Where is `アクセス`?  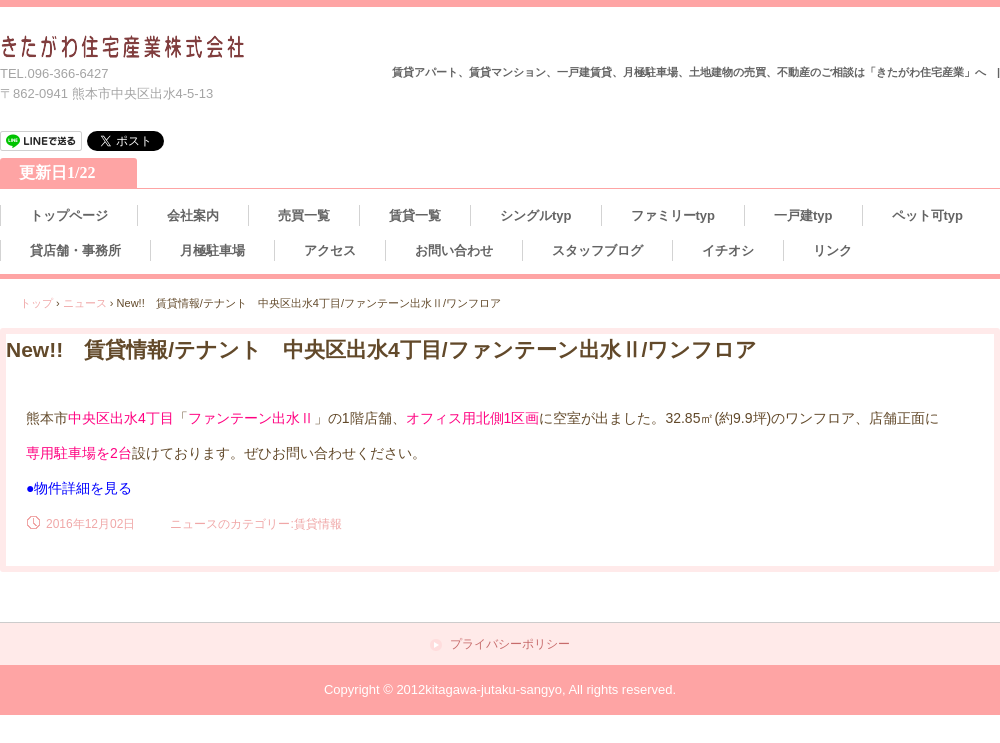
アクセス is located at coordinates (330, 250).